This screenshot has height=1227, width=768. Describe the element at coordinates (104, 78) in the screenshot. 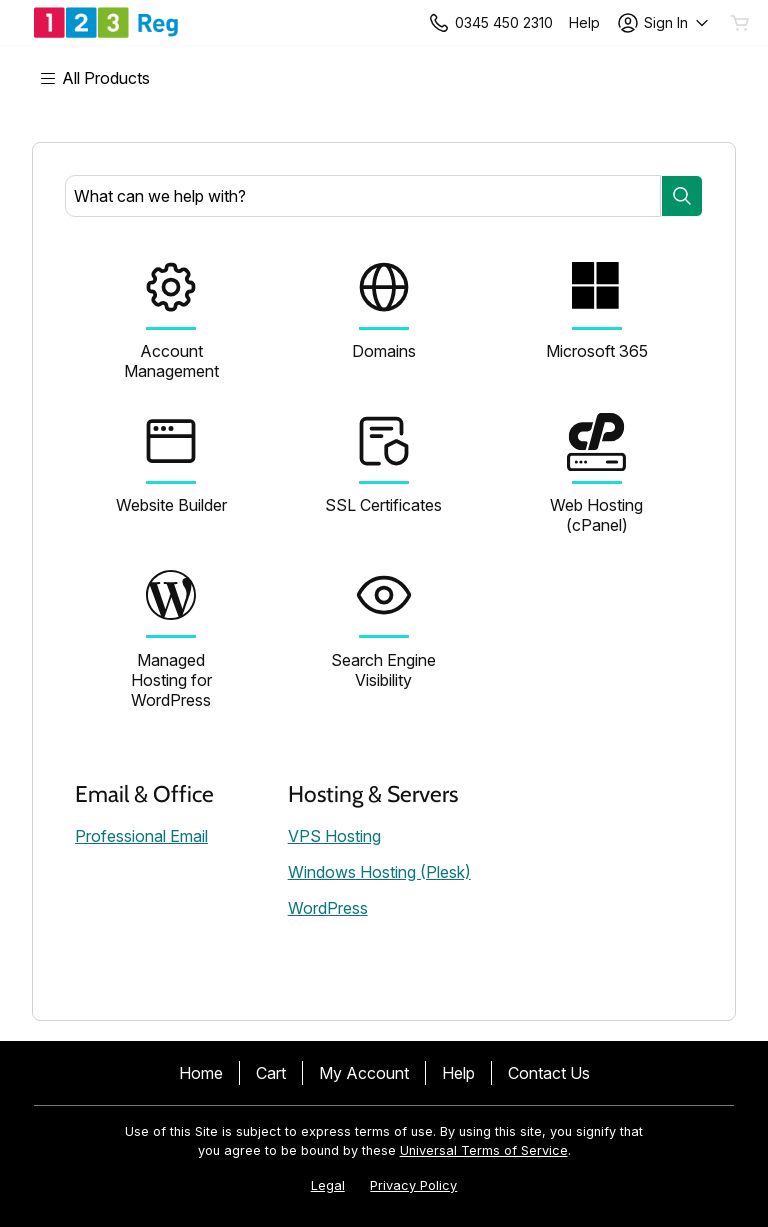

I see `[Main Menu]` at that location.